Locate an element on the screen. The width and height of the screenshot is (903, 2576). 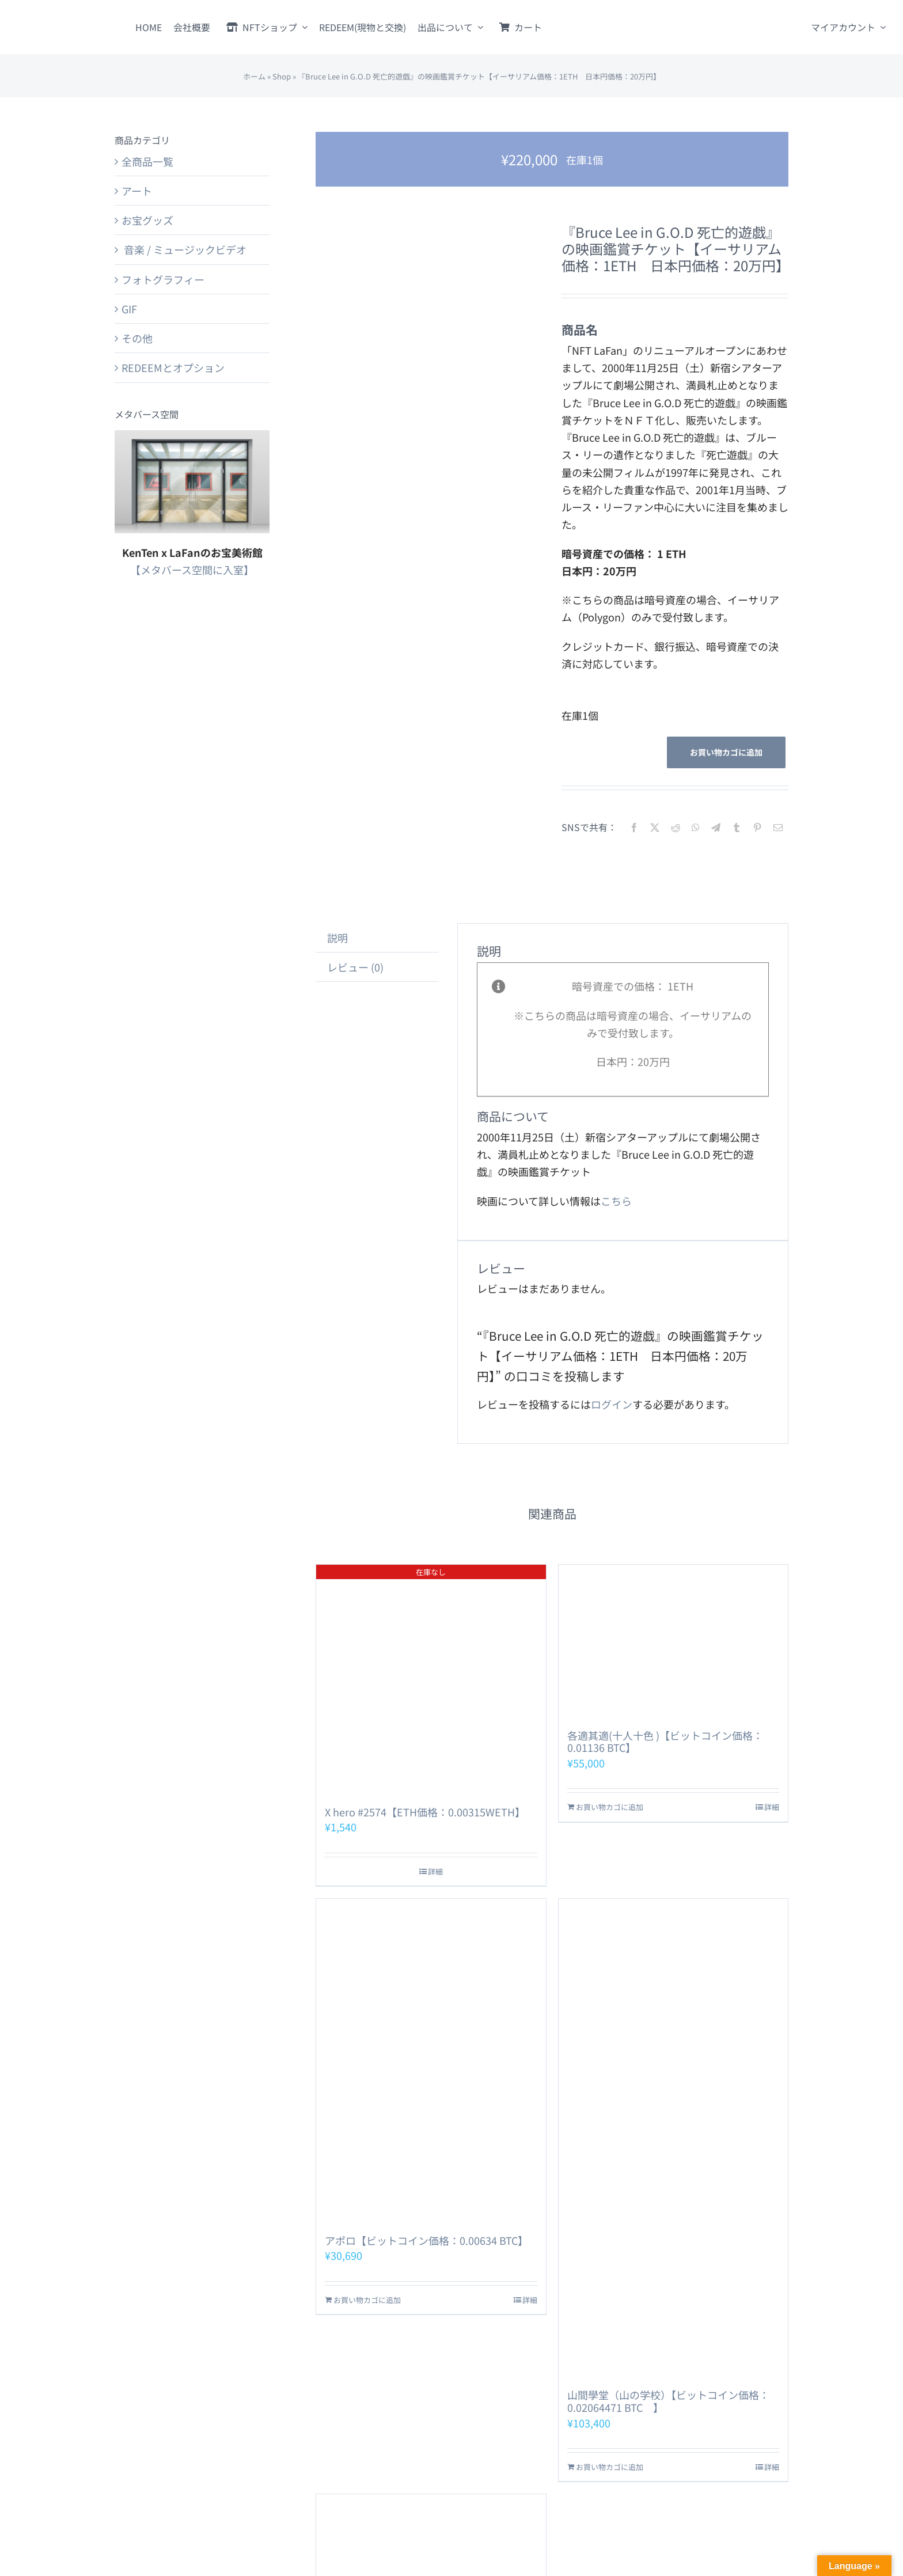
レビュー (0) [tab] is located at coordinates (355, 966).